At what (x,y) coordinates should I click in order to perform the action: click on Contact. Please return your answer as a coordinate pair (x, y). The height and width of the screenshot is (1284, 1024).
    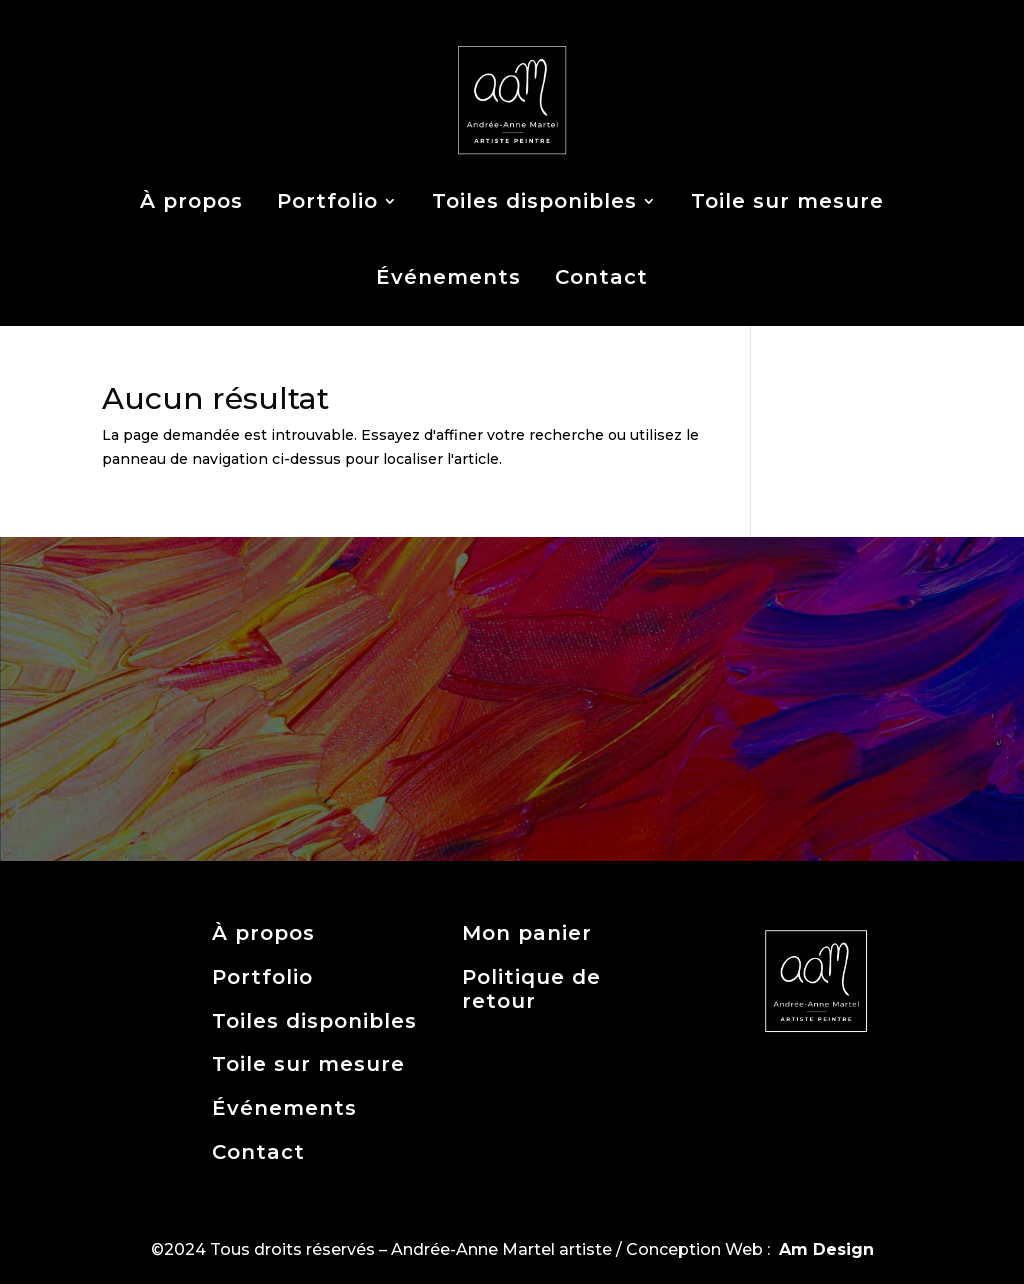
    Looking at the image, I should click on (601, 277).